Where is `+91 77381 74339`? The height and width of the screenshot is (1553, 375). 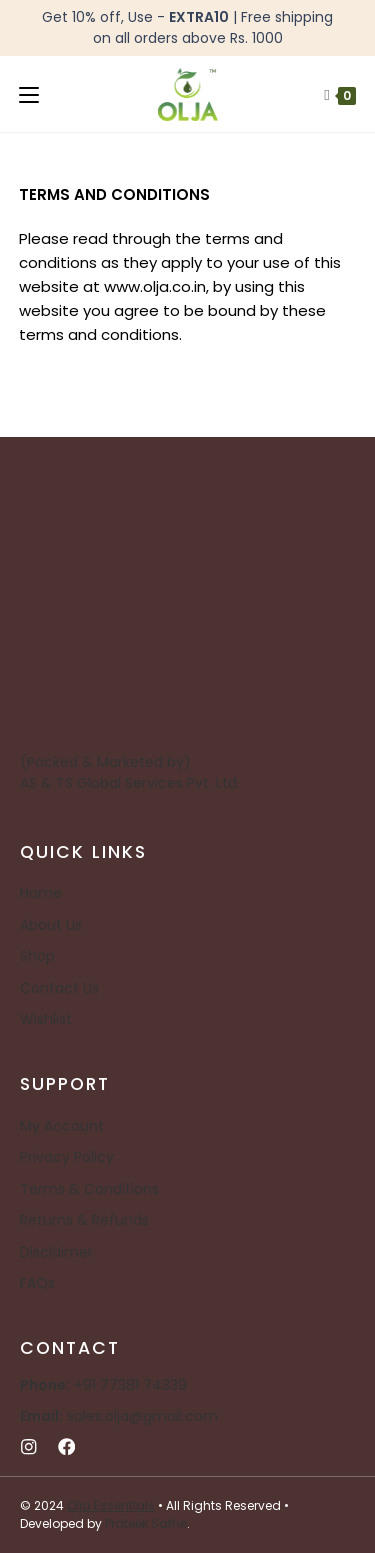 +91 77381 74339 is located at coordinates (103, 1385).